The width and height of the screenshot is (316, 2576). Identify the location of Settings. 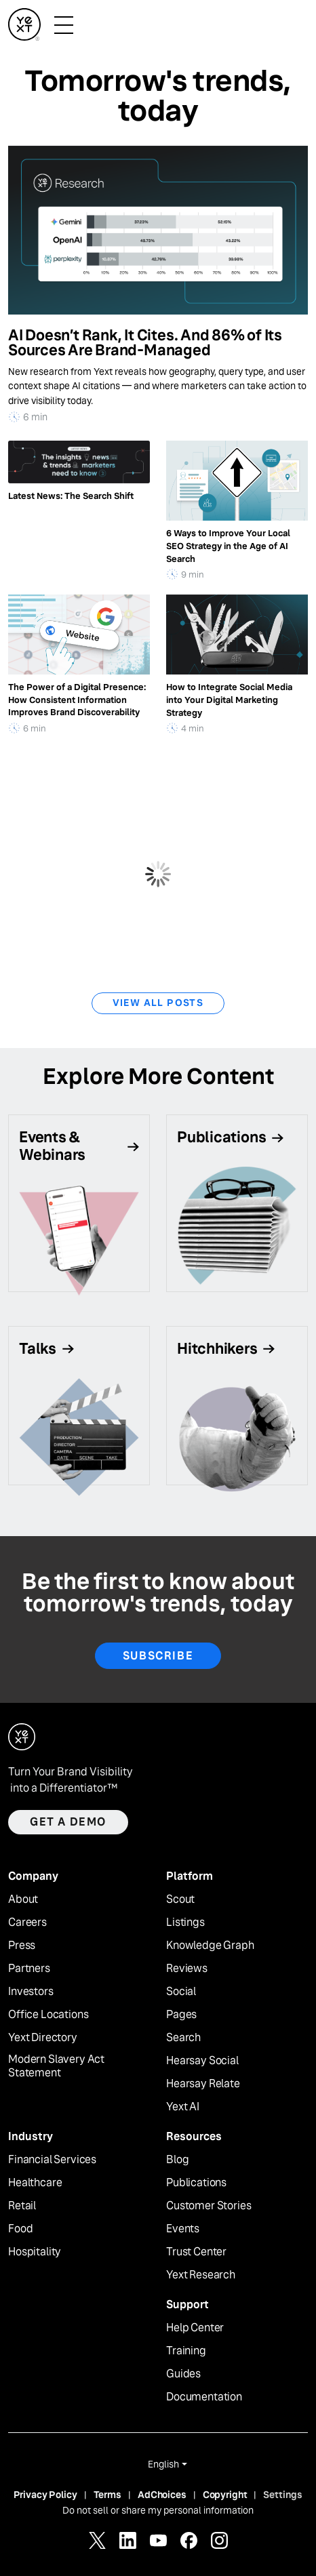
(282, 2495).